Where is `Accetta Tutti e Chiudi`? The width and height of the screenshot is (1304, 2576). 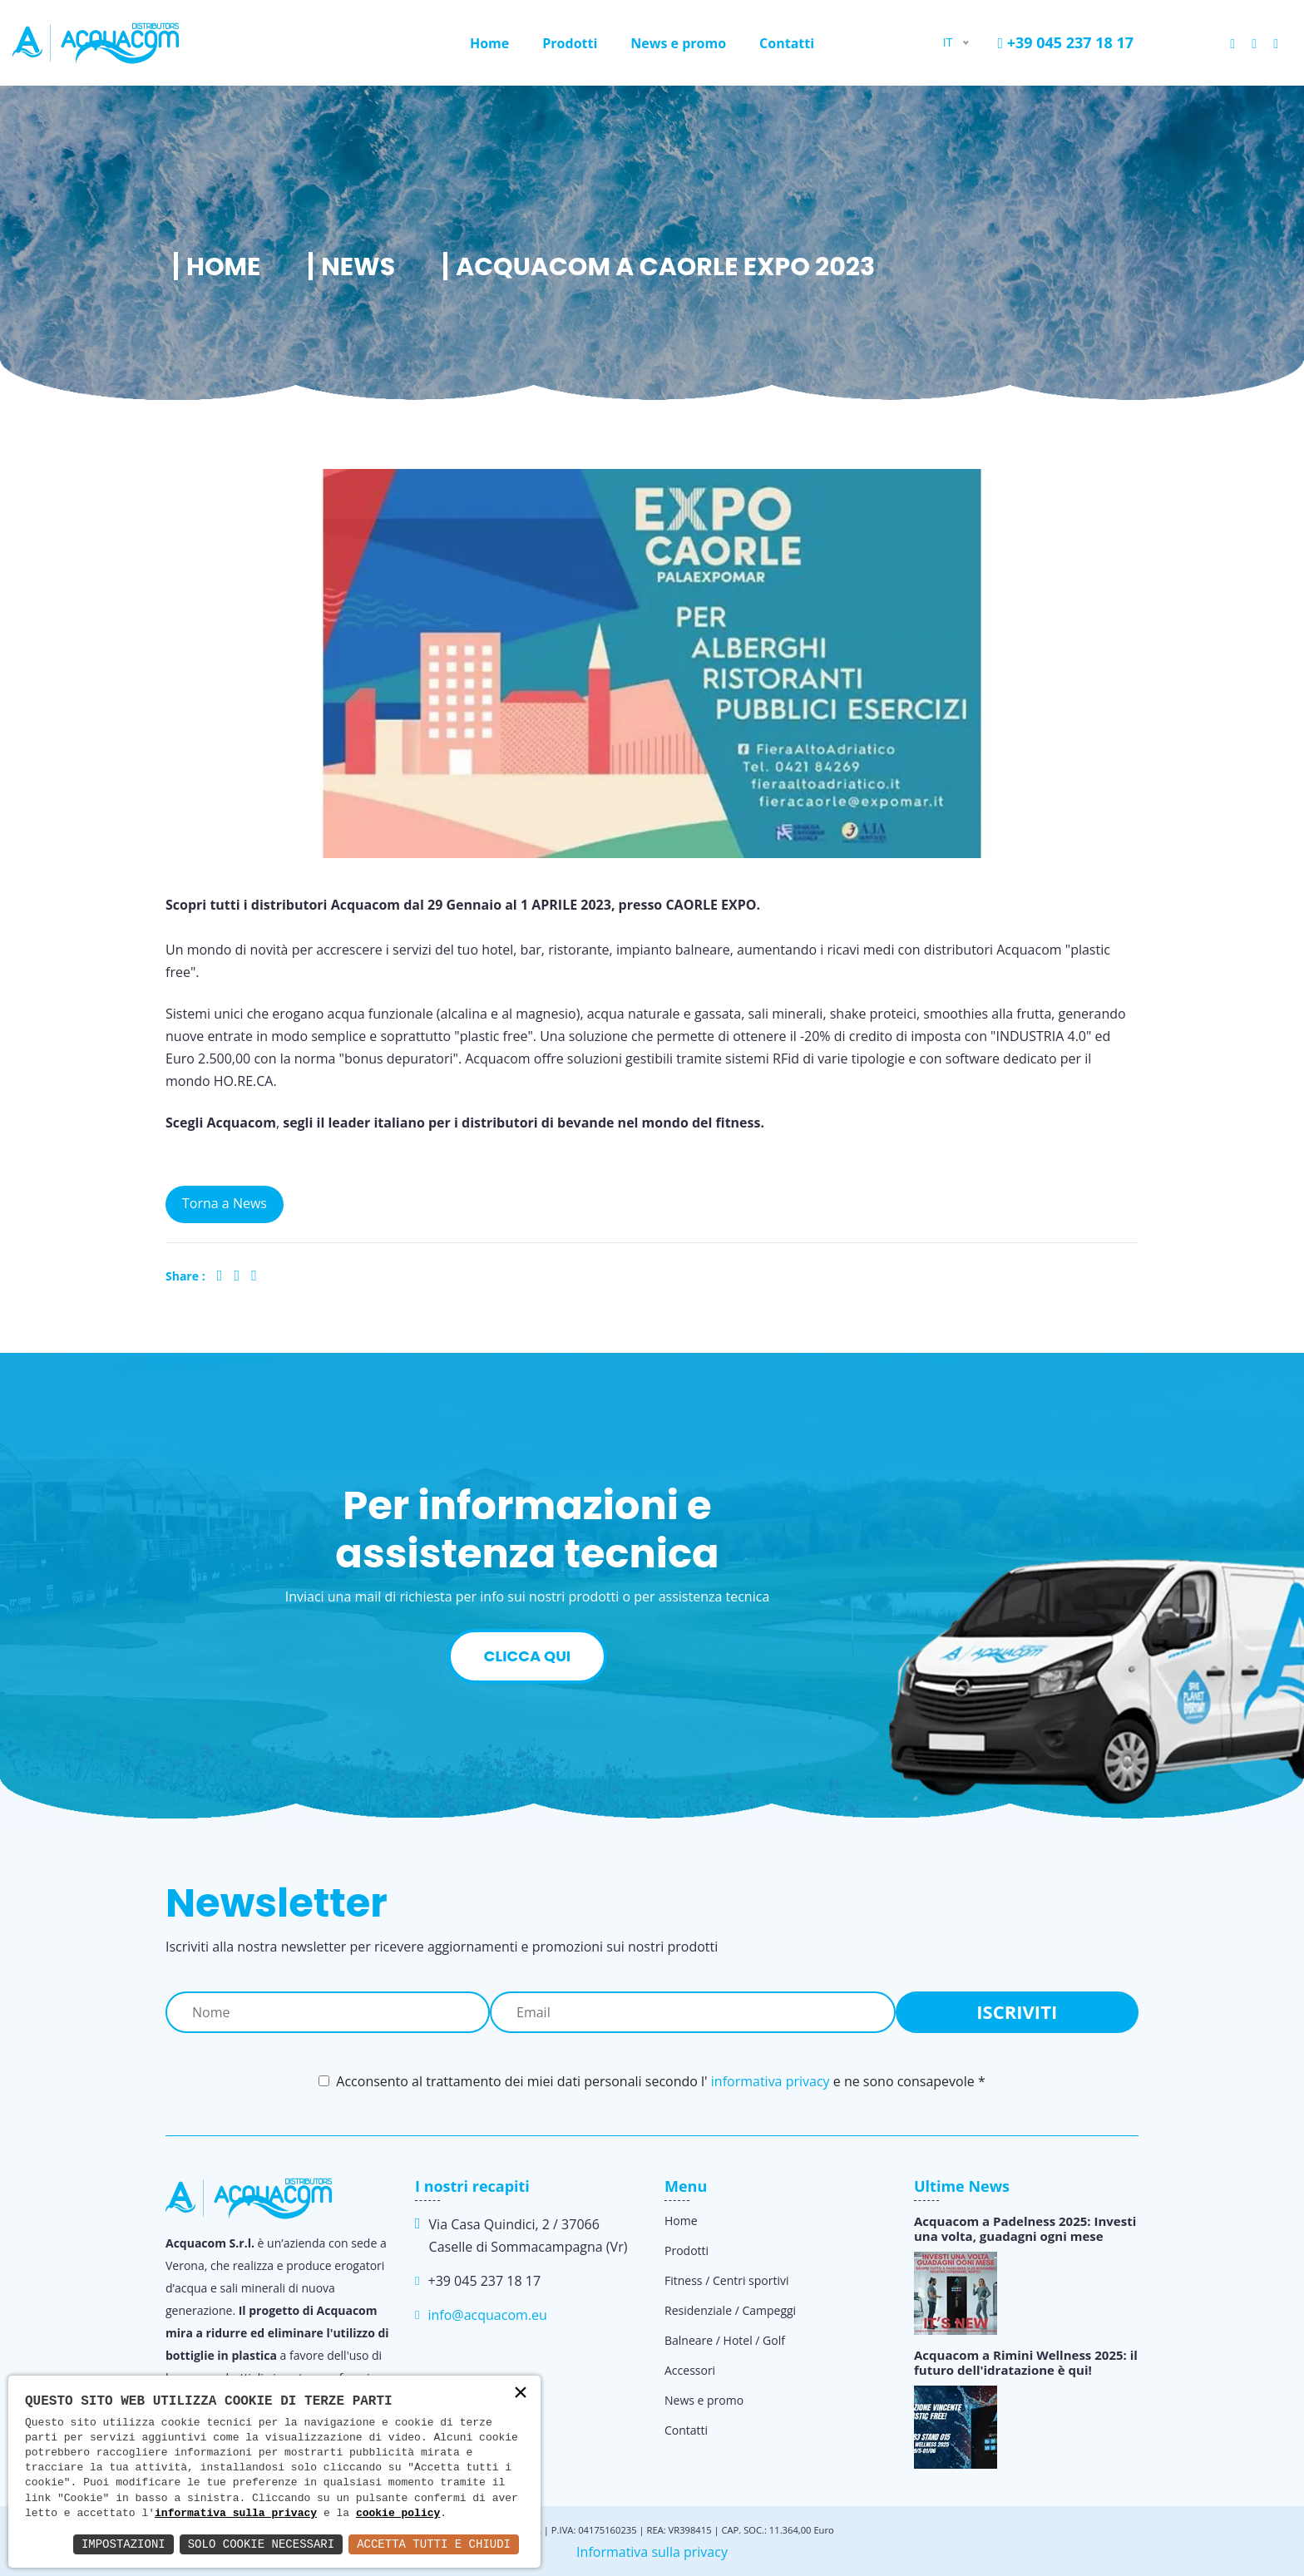 Accetta Tutti e Chiudi is located at coordinates (434, 2544).